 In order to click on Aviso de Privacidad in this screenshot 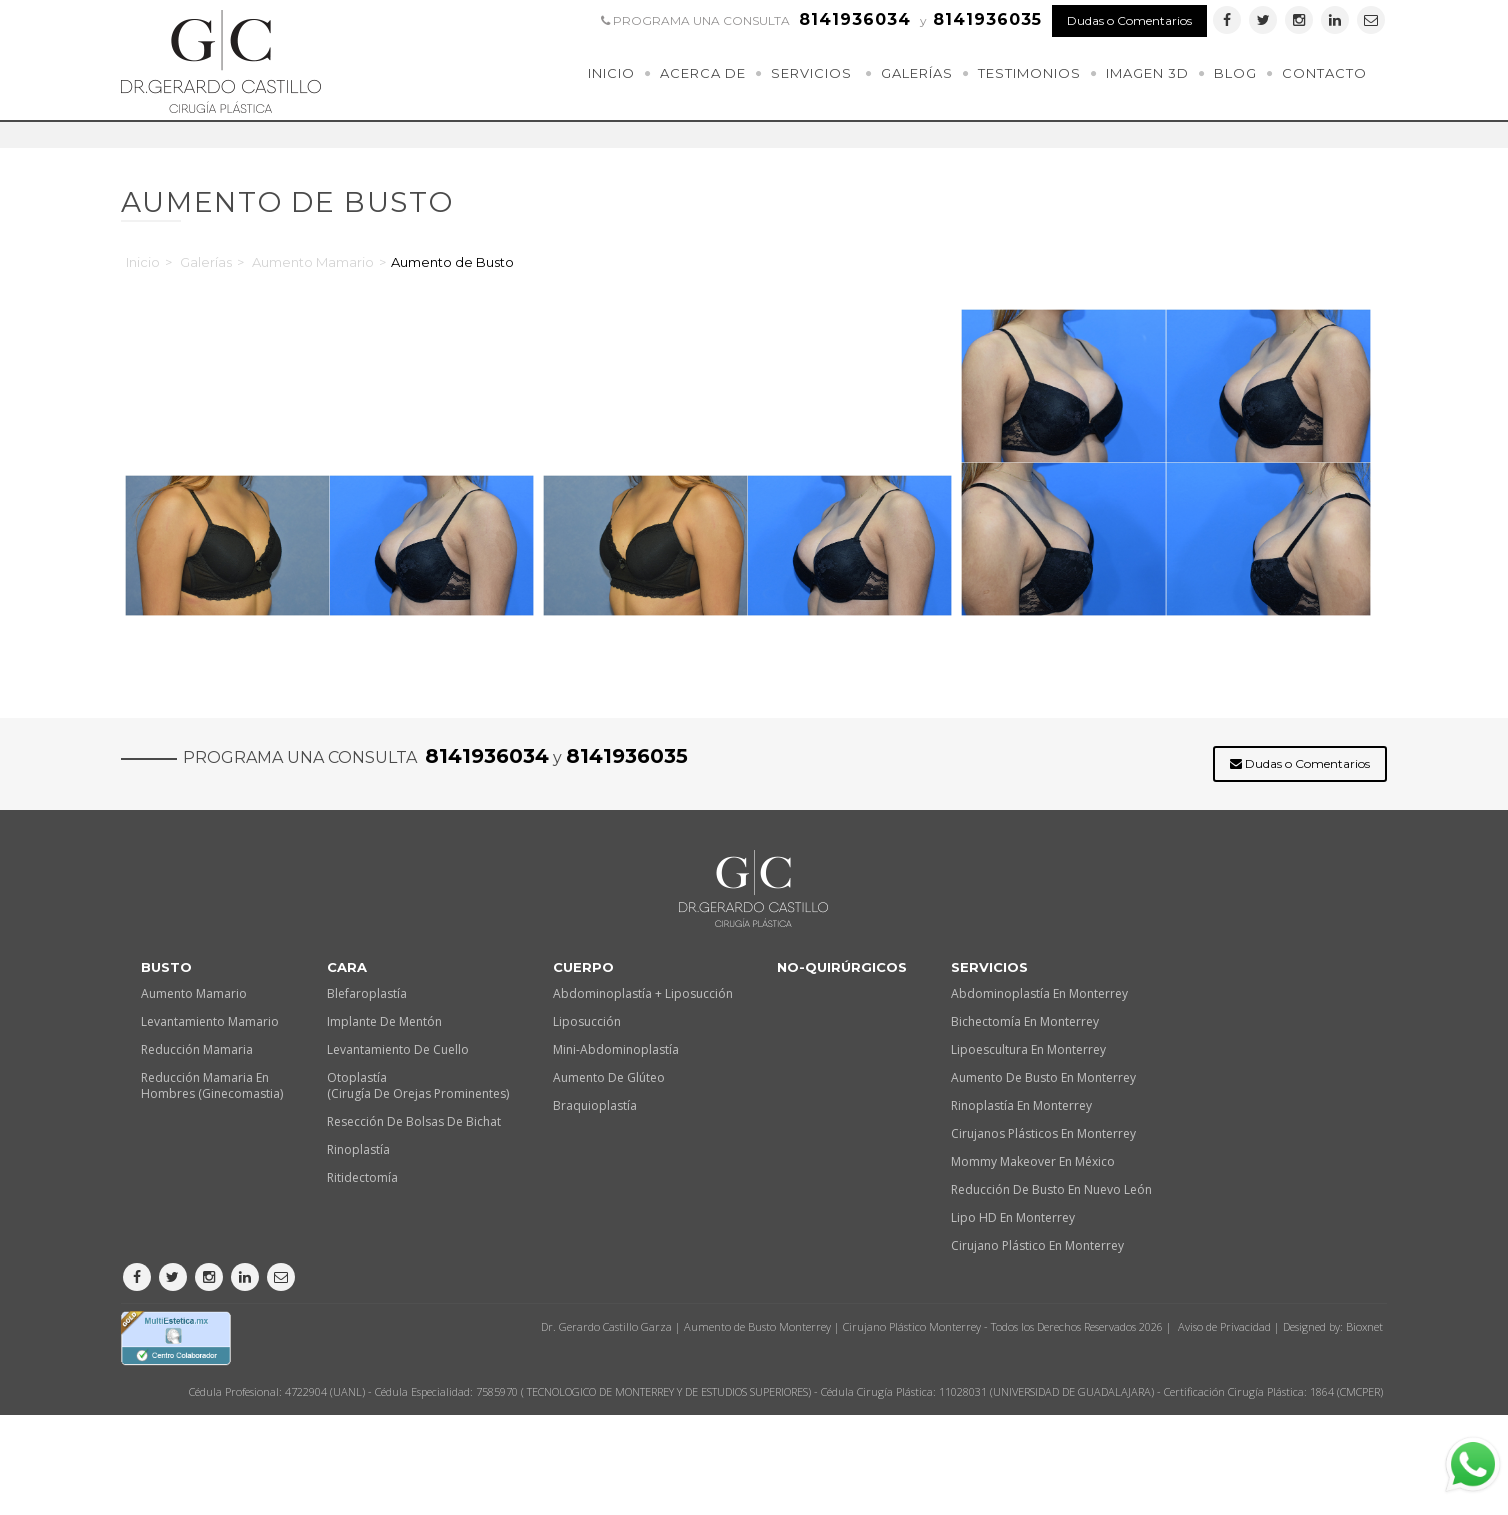, I will do `click(1224, 1326)`.